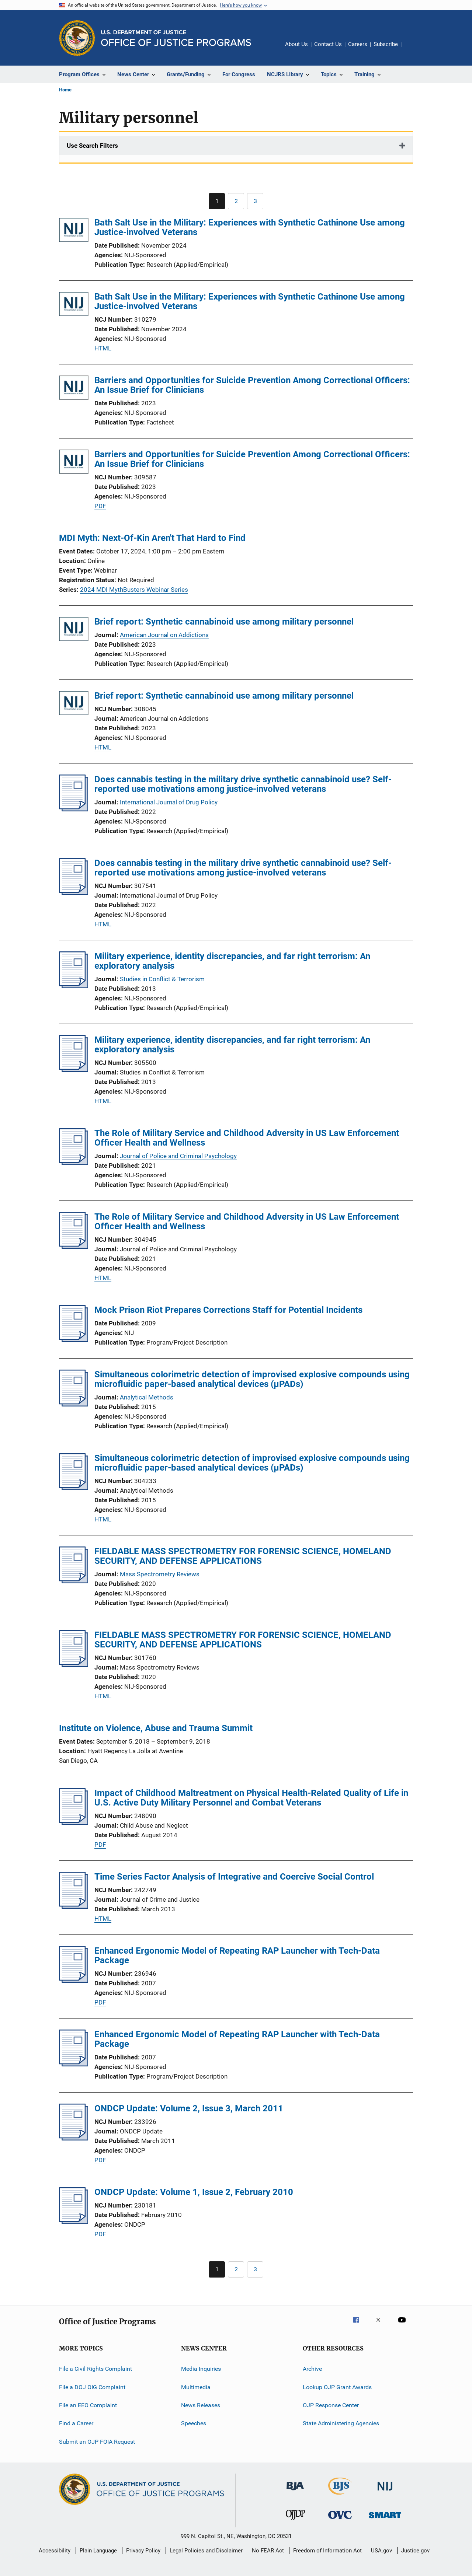 Image resolution: width=472 pixels, height=2576 pixels. I want to click on International Journal of Drug Policy, so click(169, 802).